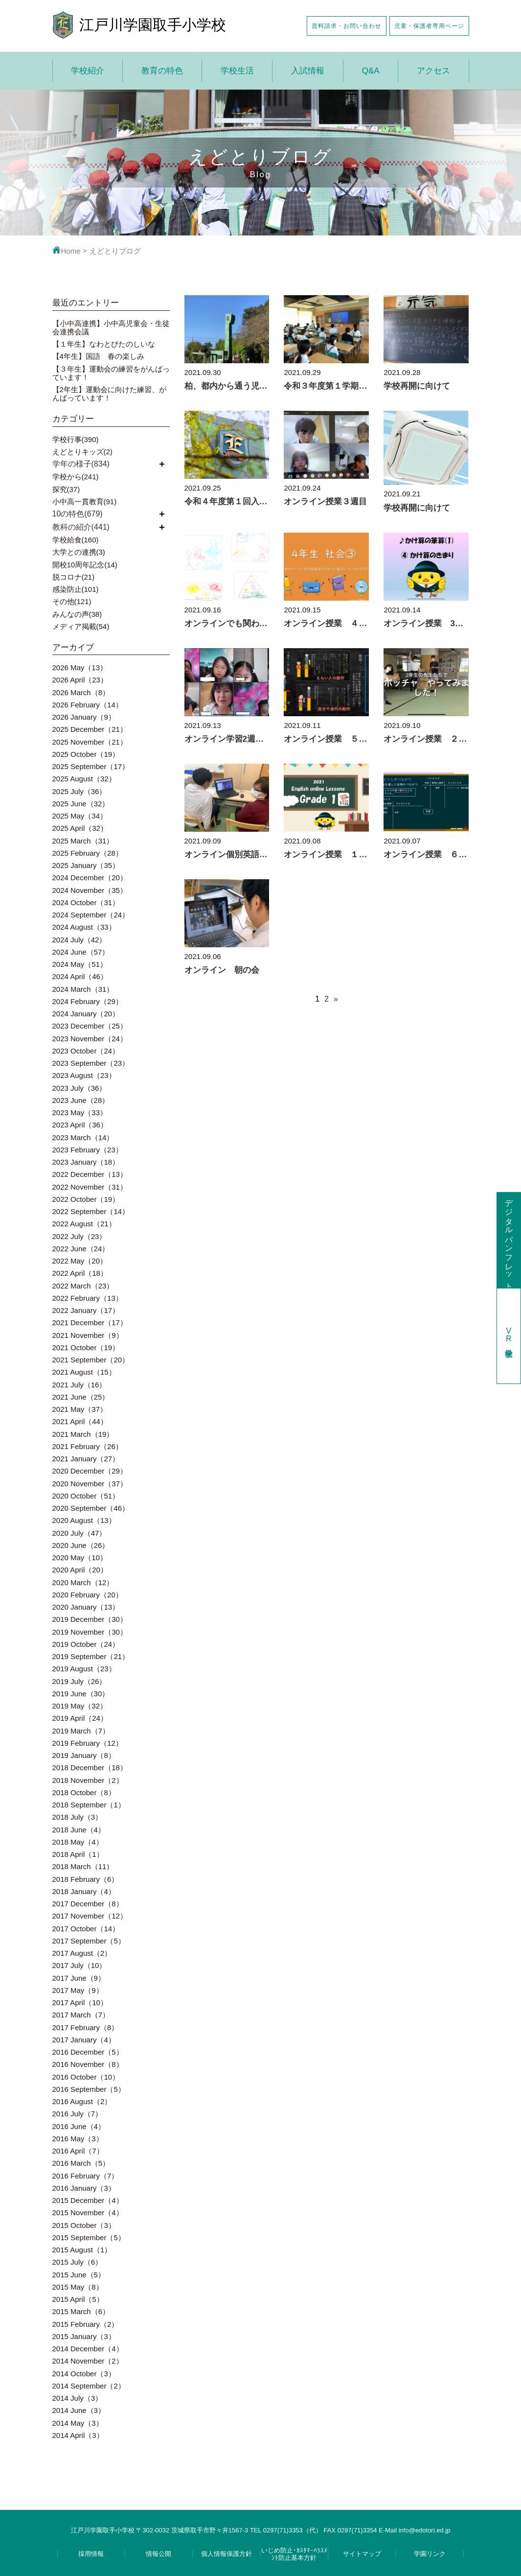 The height and width of the screenshot is (2576, 521). What do you see at coordinates (83, 2225) in the screenshot?
I see `2015 October（3）` at bounding box center [83, 2225].